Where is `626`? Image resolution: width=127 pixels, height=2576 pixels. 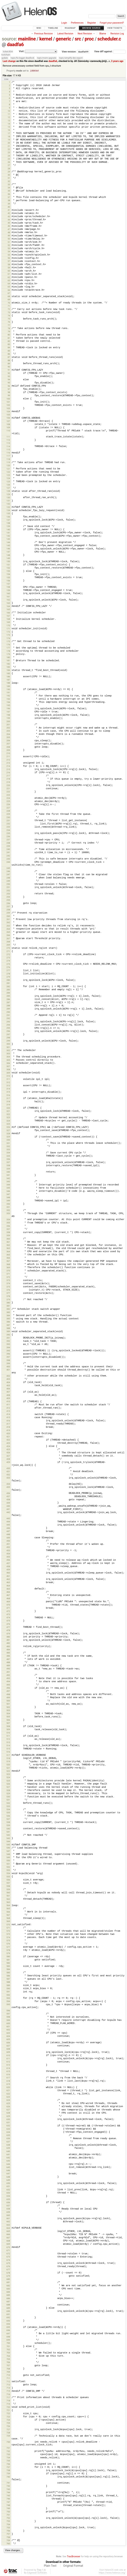 626 is located at coordinates (8, 2107).